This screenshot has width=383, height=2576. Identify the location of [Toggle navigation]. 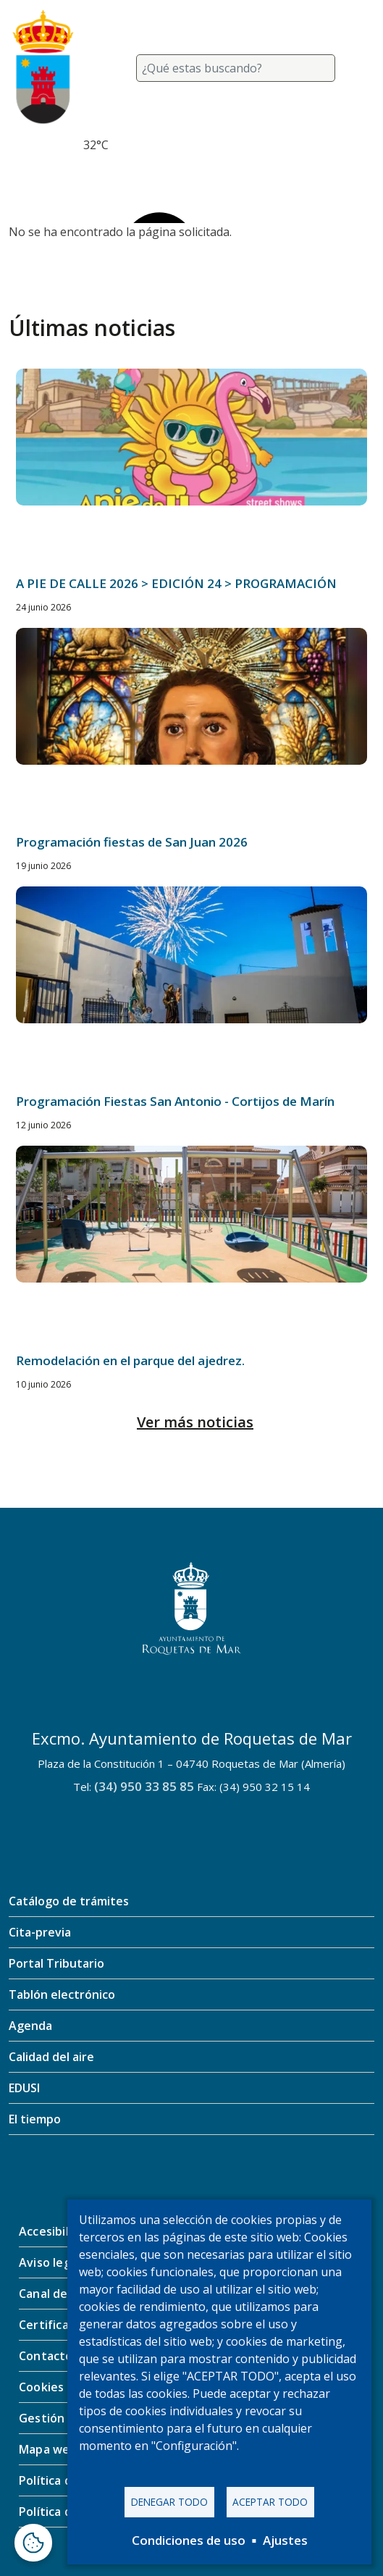
(357, 68).